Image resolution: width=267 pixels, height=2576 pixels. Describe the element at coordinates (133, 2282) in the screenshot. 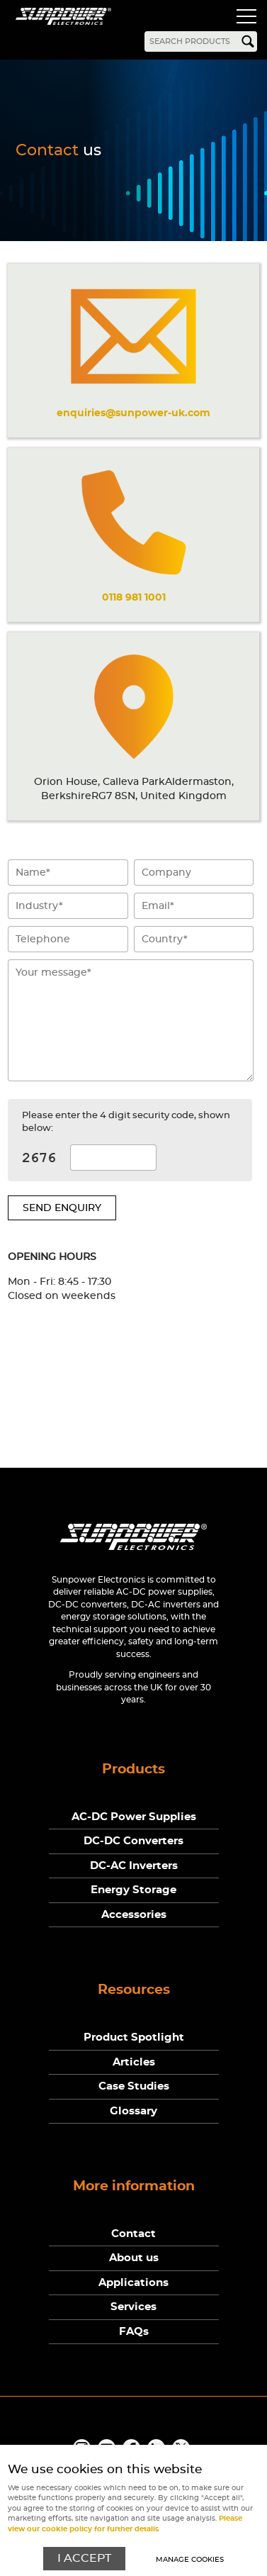

I see `Applications` at that location.